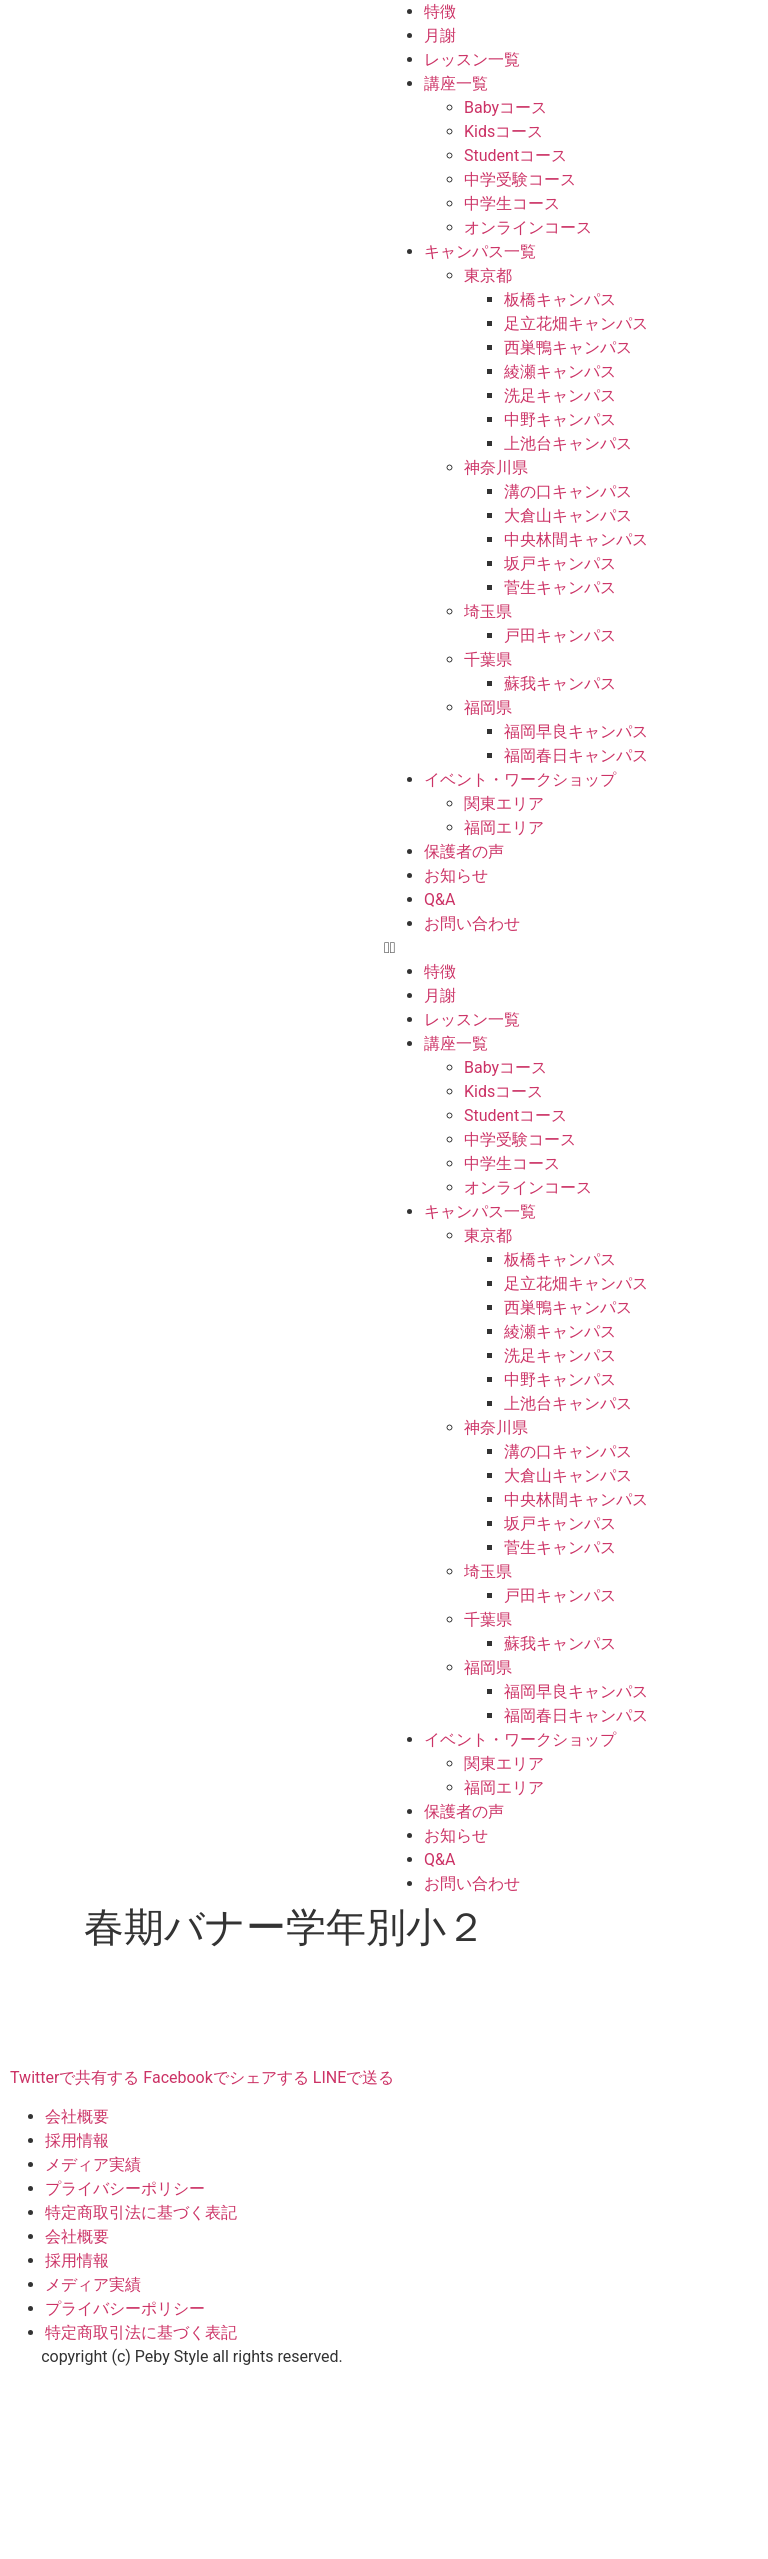 This screenshot has height=2559, width=768. I want to click on 西巣鴨キャンパス, so click(568, 347).